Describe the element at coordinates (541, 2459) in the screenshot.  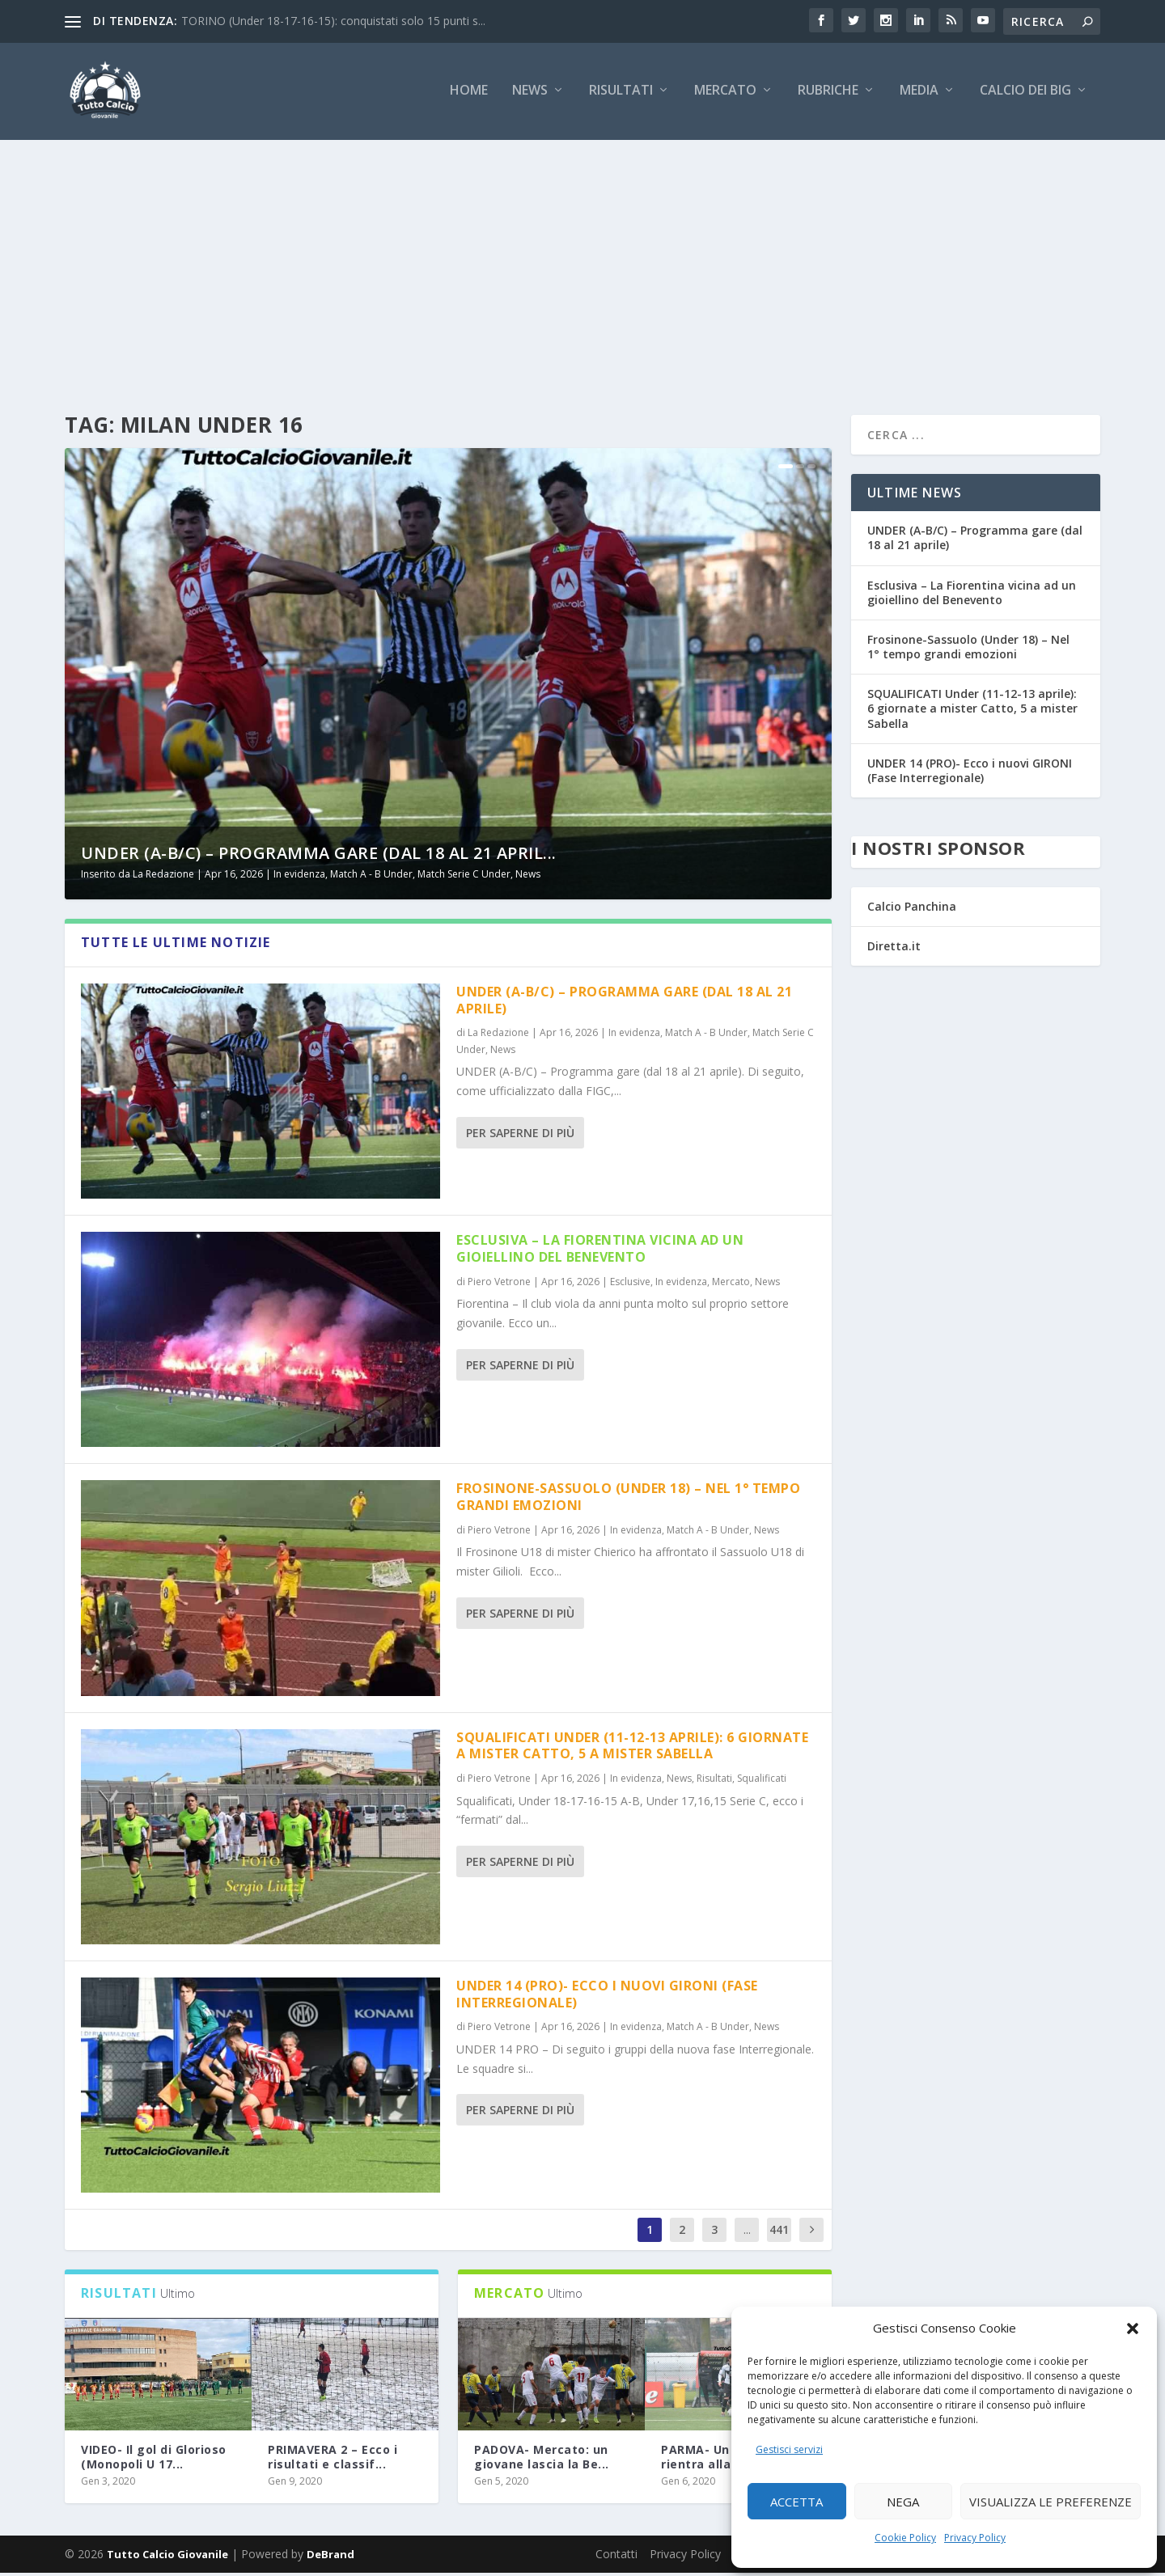
I see `PADOVA- Mercato: un giovane lascia la Be...` at that location.